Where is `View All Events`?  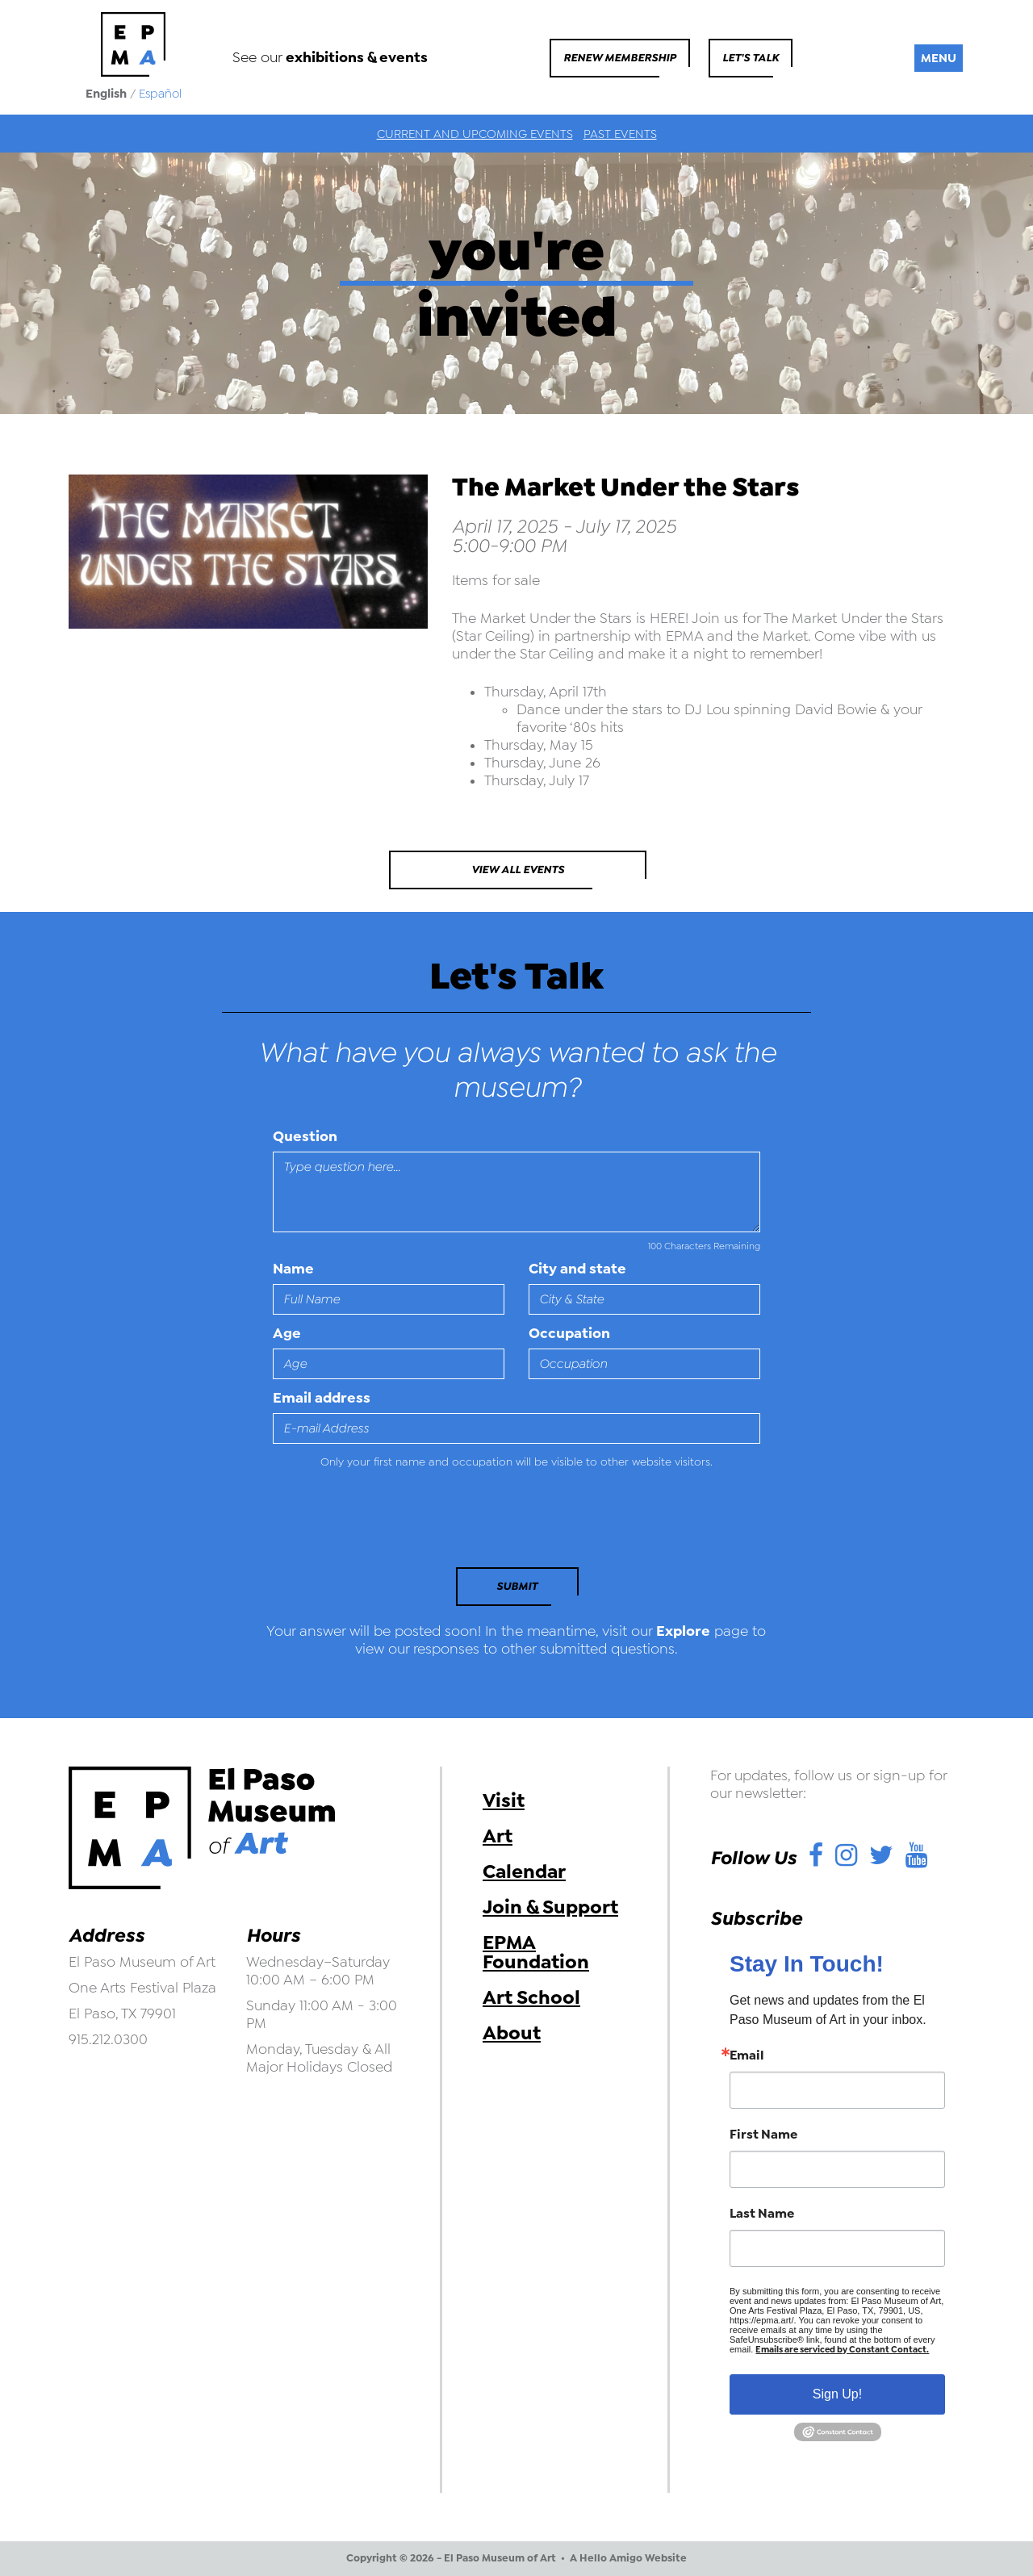
View All Events is located at coordinates (517, 869).